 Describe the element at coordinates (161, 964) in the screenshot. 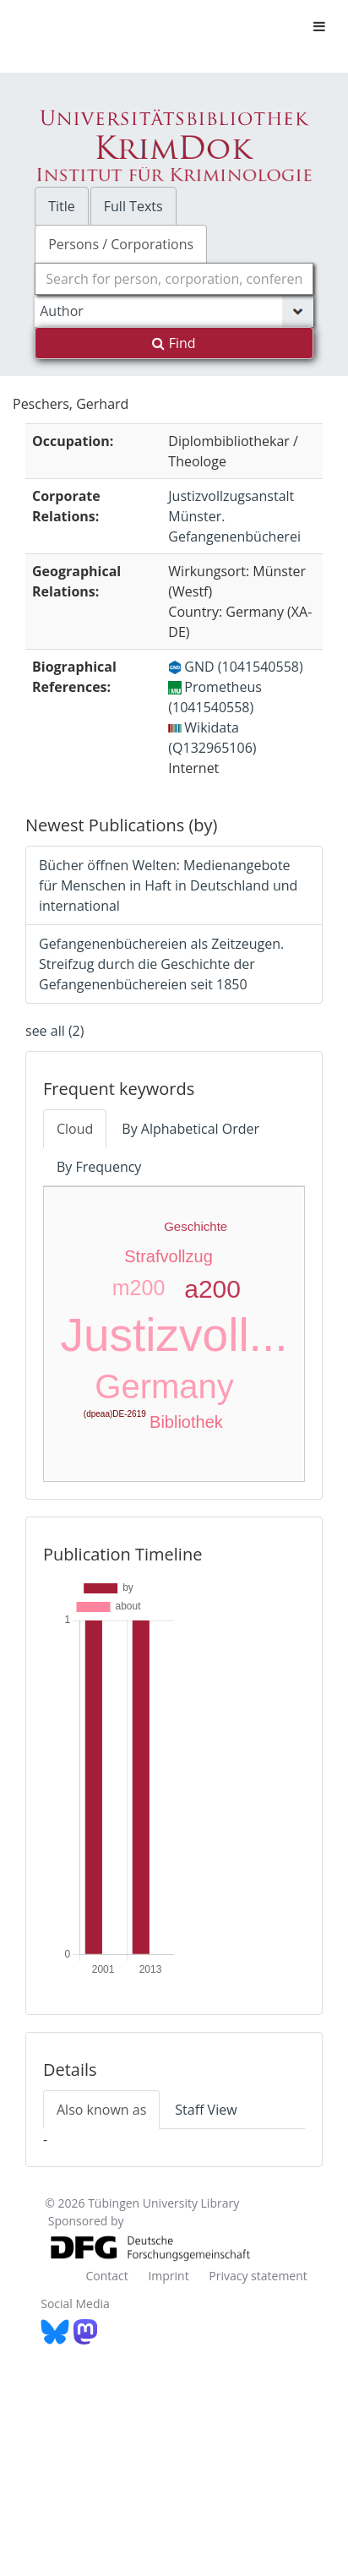

I see `Gefangenenbüchereien als Zeitzeugen. Streifzug durch die Geschichte der Gefangenenbüchereien seit 1850` at that location.